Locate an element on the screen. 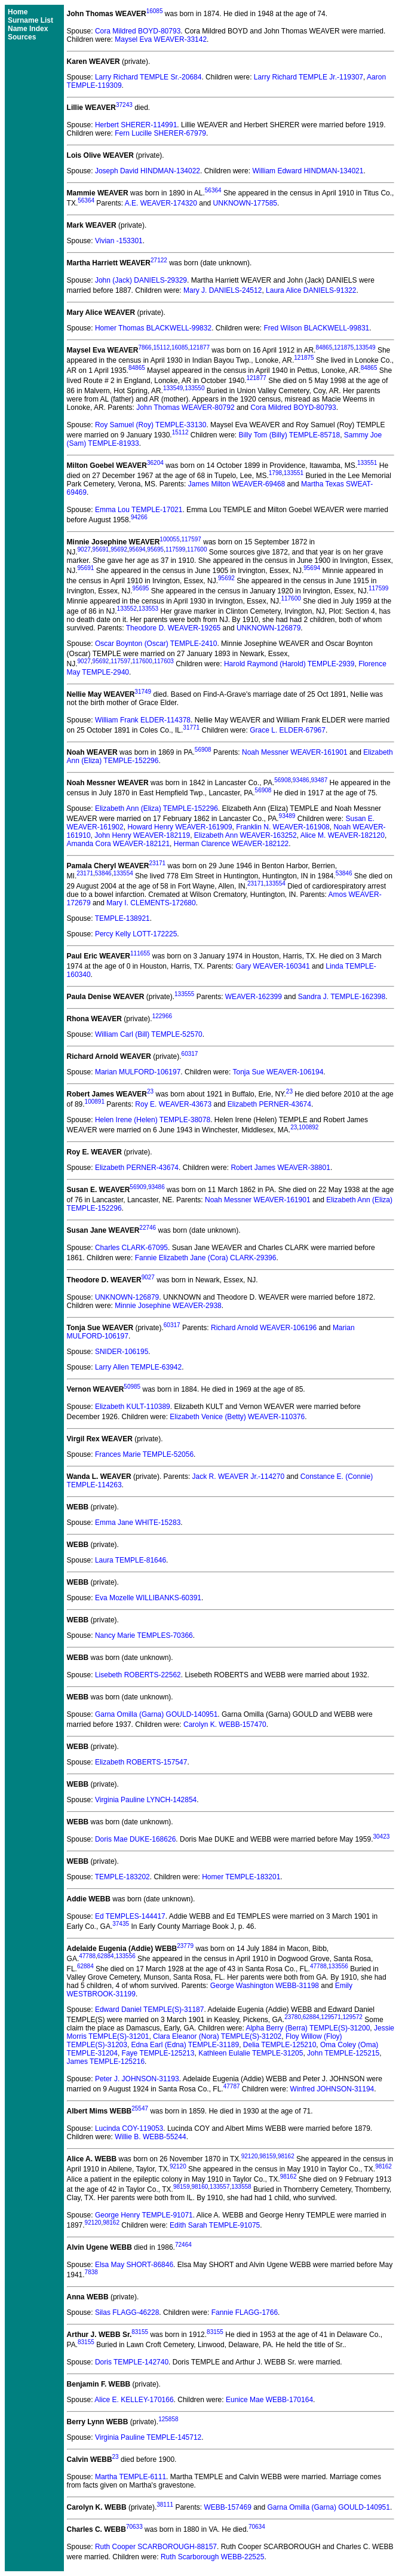  23779 is located at coordinates (185, 1946).